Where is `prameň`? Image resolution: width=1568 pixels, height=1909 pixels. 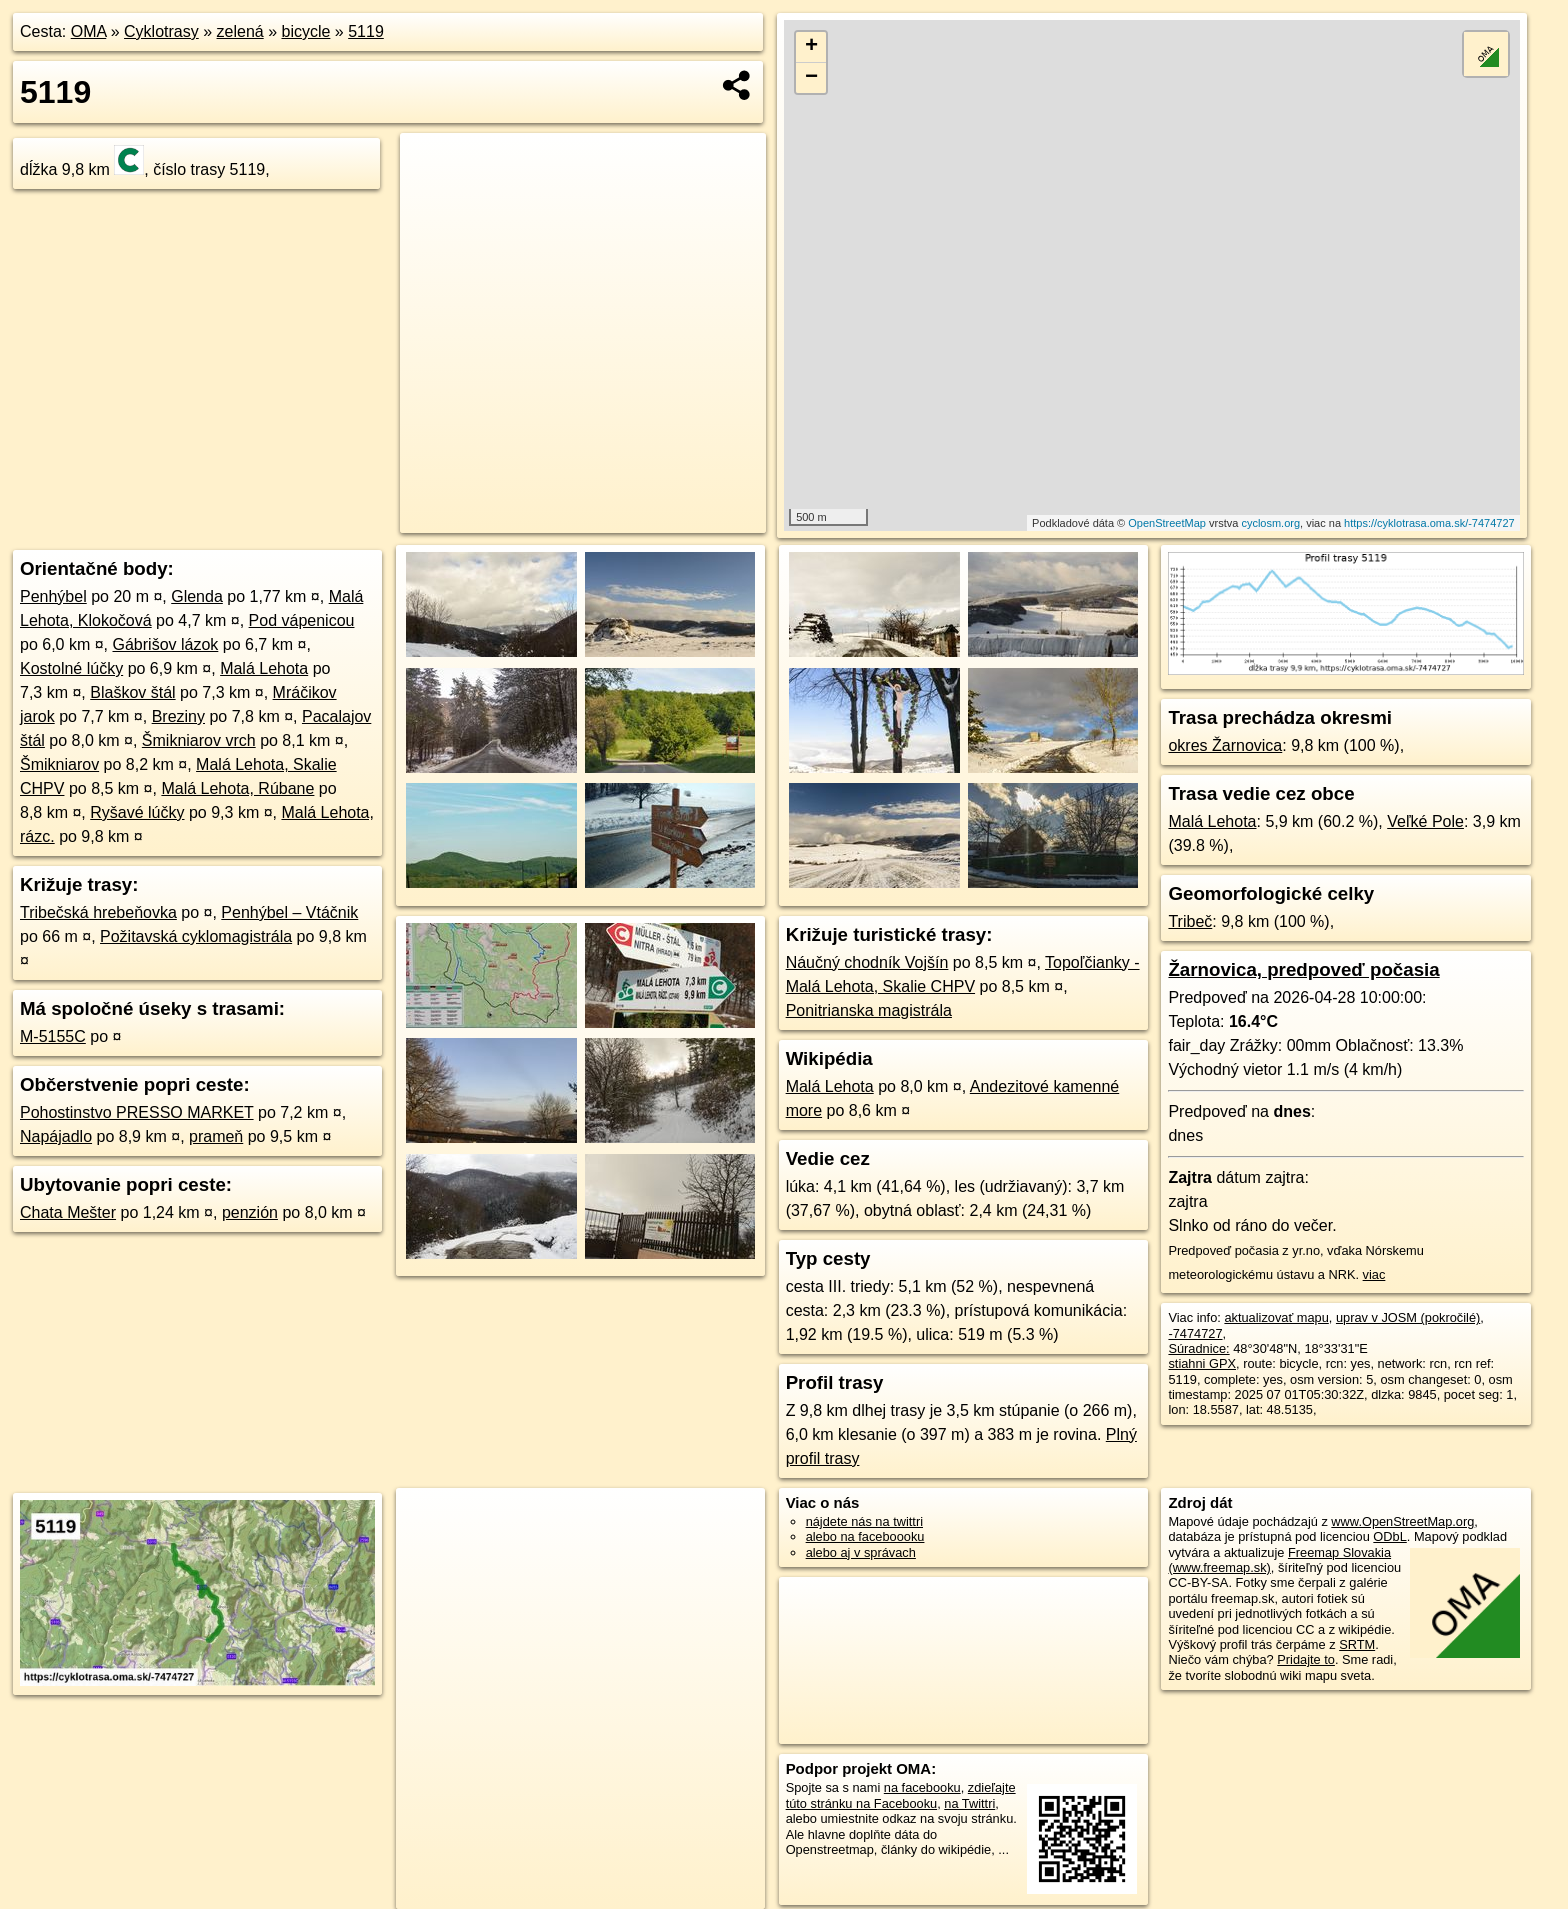 prameň is located at coordinates (216, 1136).